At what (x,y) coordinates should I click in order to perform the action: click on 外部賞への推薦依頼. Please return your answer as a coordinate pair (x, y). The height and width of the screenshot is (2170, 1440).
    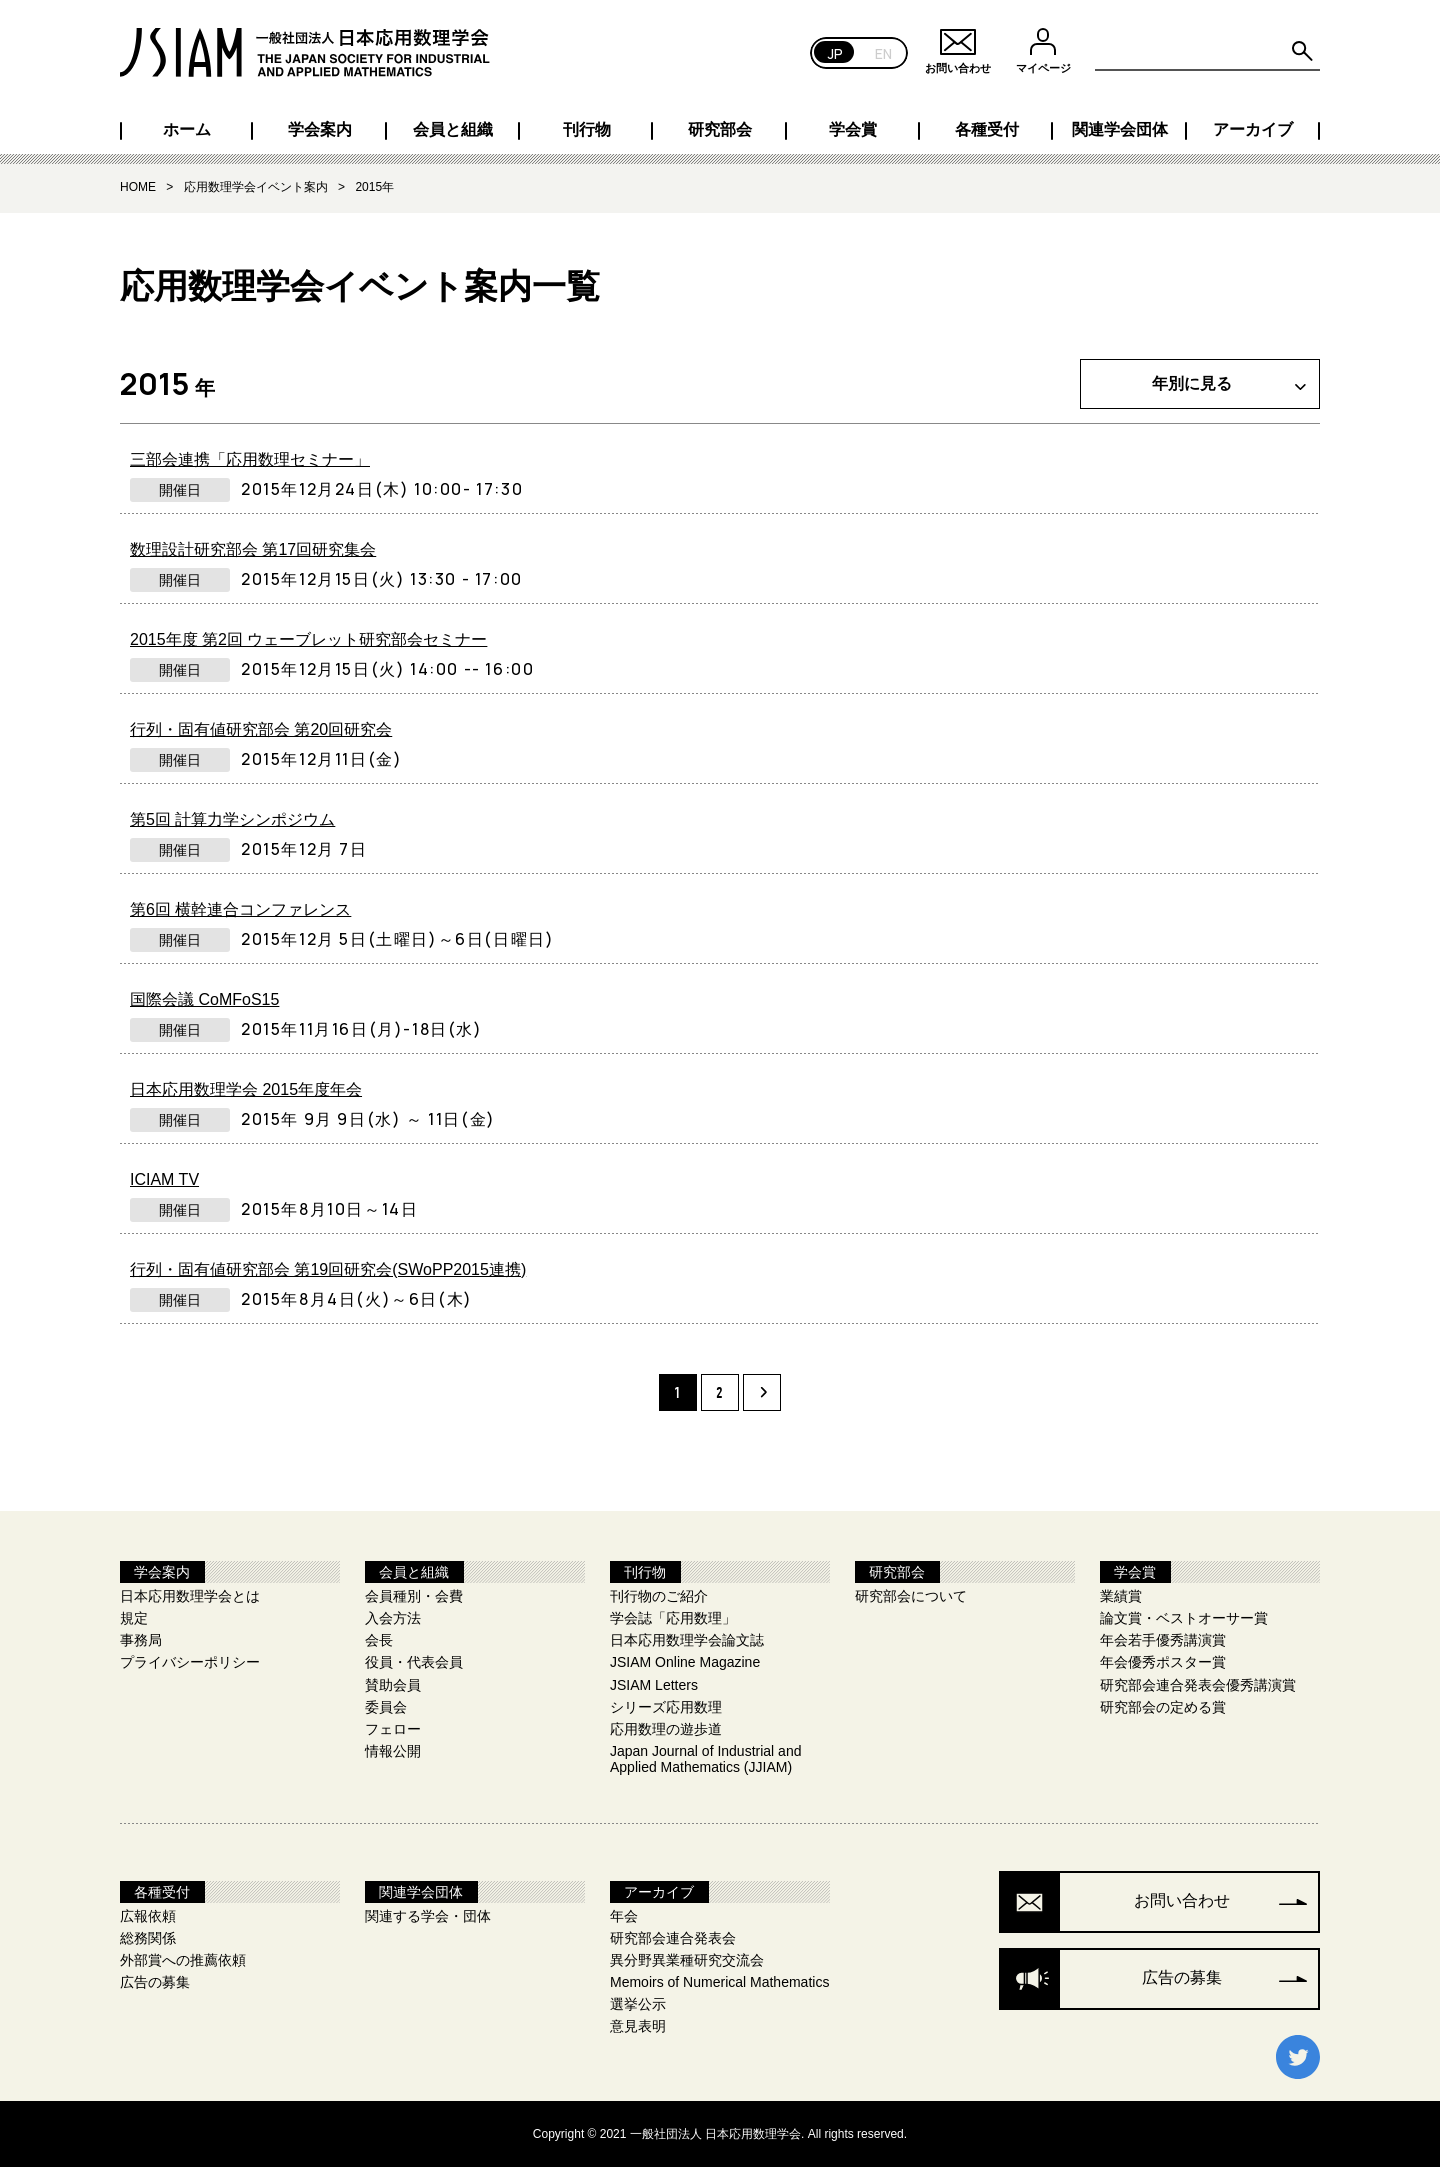
    Looking at the image, I should click on (183, 1964).